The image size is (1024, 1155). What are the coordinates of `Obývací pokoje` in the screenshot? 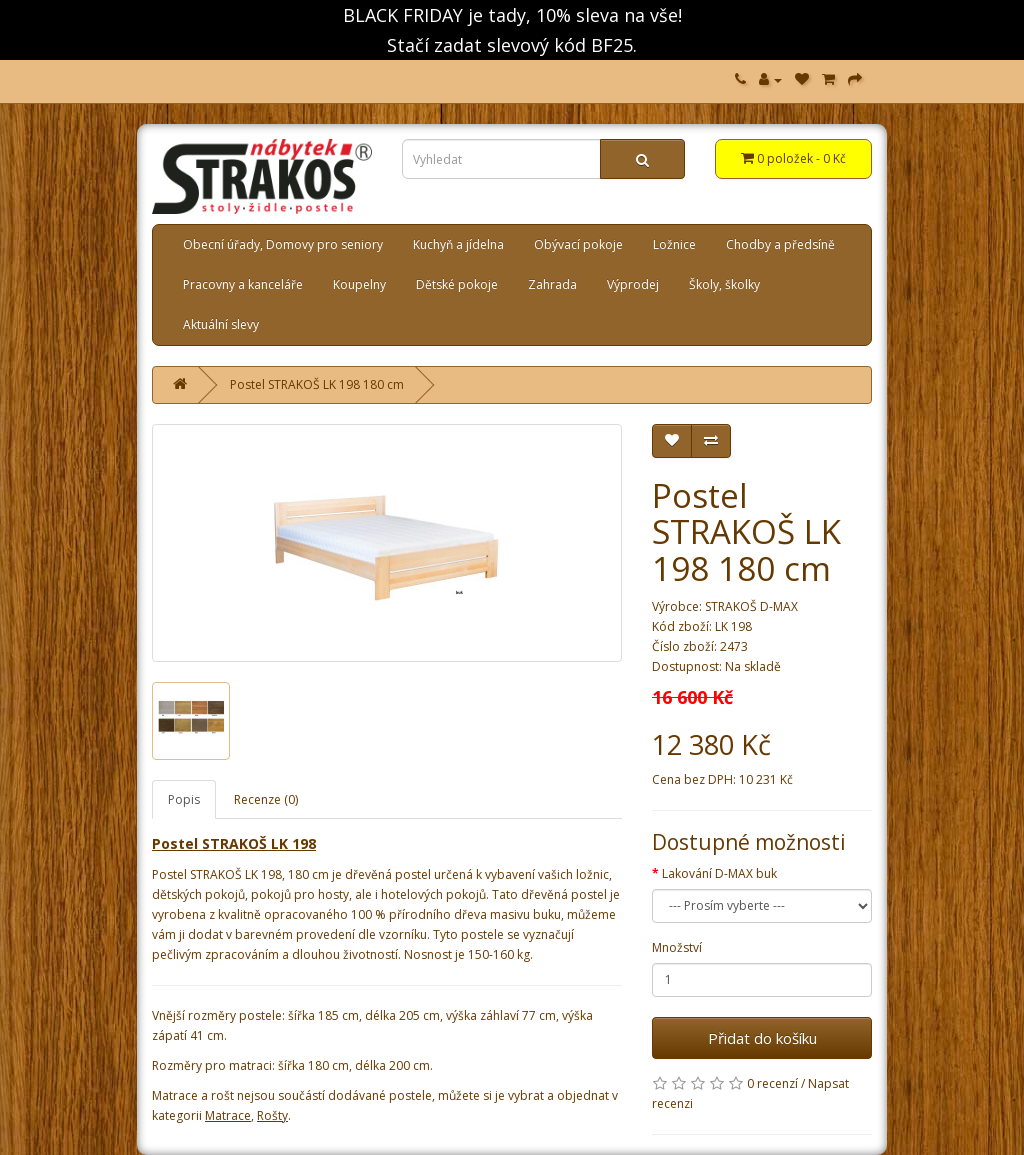 It's located at (578, 244).